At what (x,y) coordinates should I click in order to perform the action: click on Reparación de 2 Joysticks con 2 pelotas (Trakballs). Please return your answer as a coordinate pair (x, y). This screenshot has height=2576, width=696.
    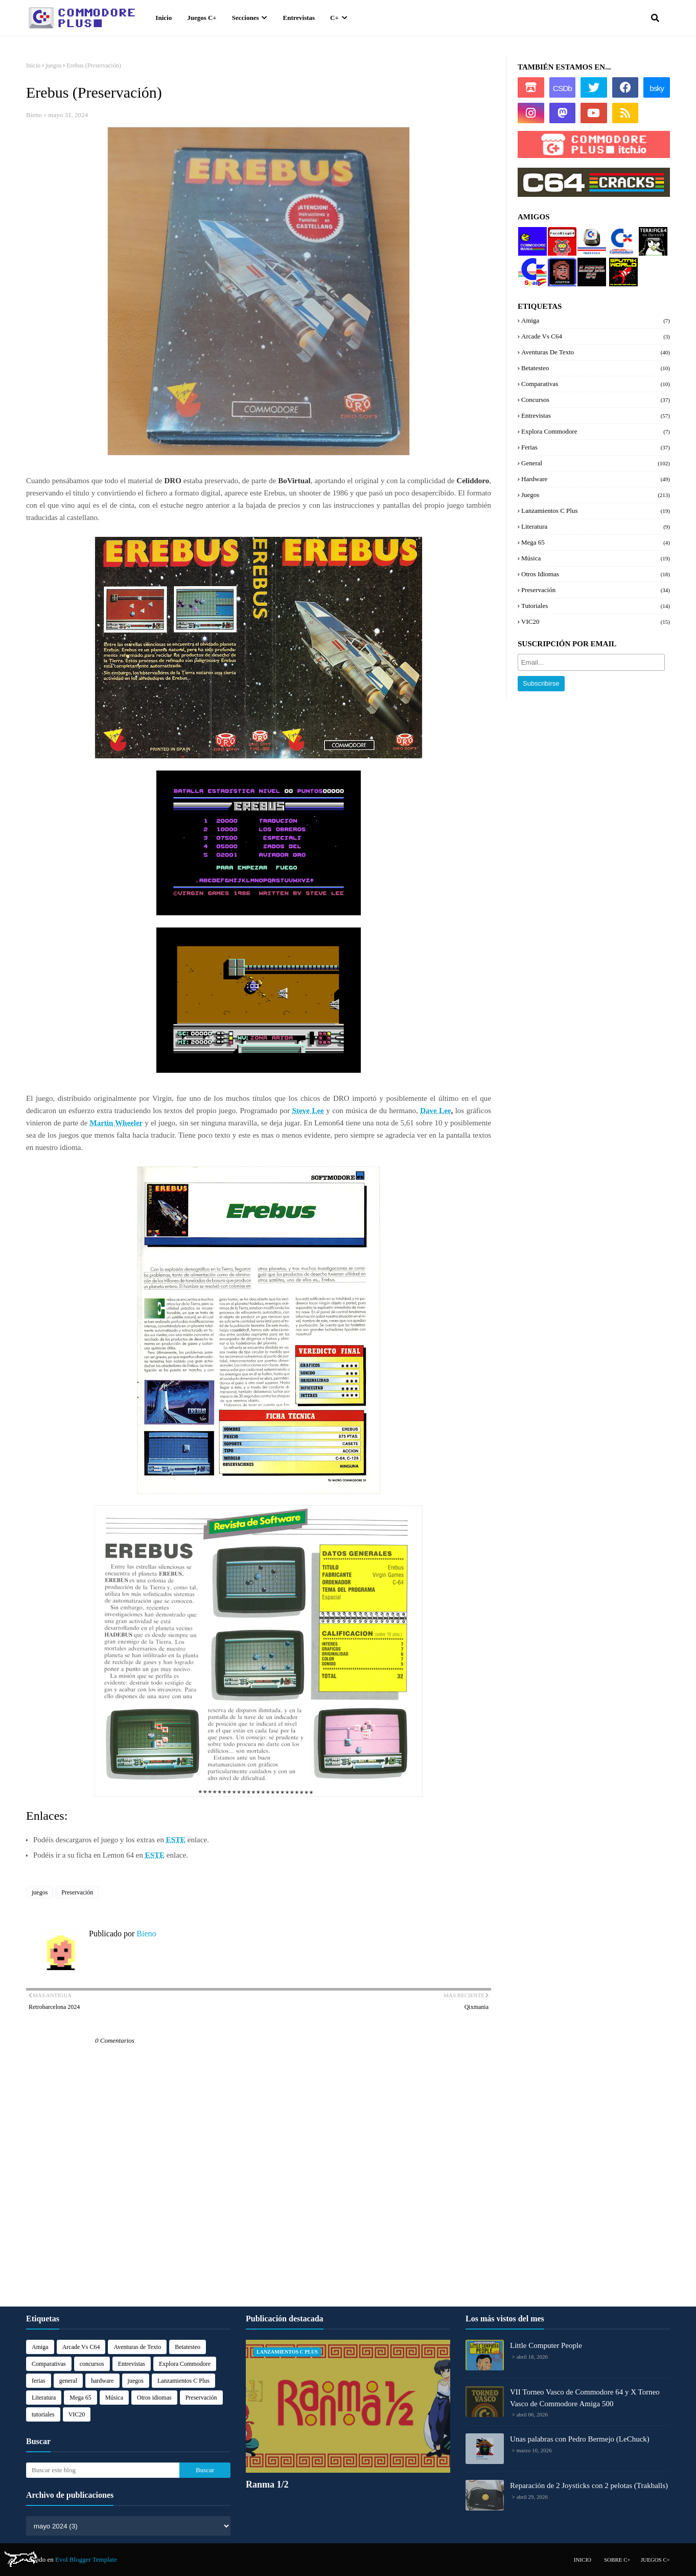
    Looking at the image, I should click on (589, 2485).